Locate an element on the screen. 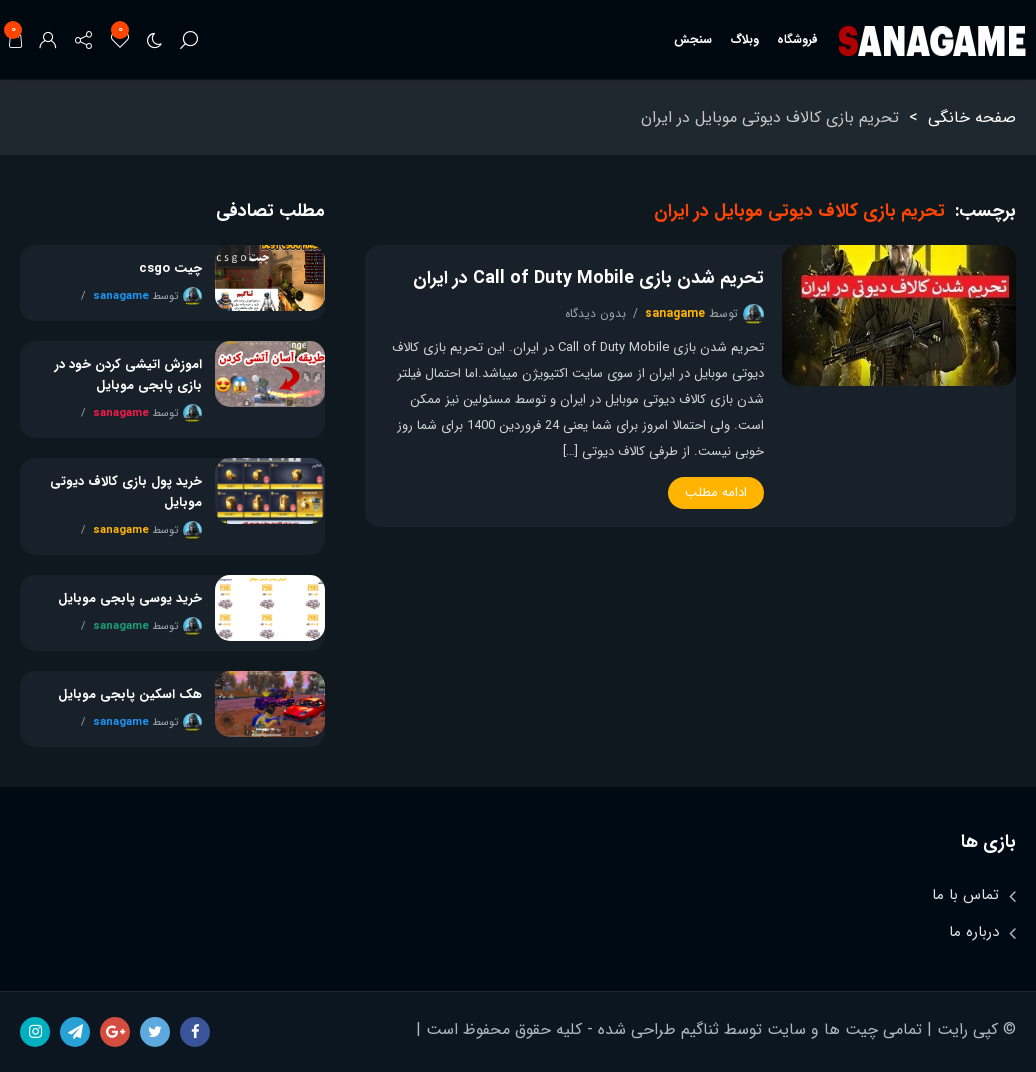  sanagame is located at coordinates (675, 313).